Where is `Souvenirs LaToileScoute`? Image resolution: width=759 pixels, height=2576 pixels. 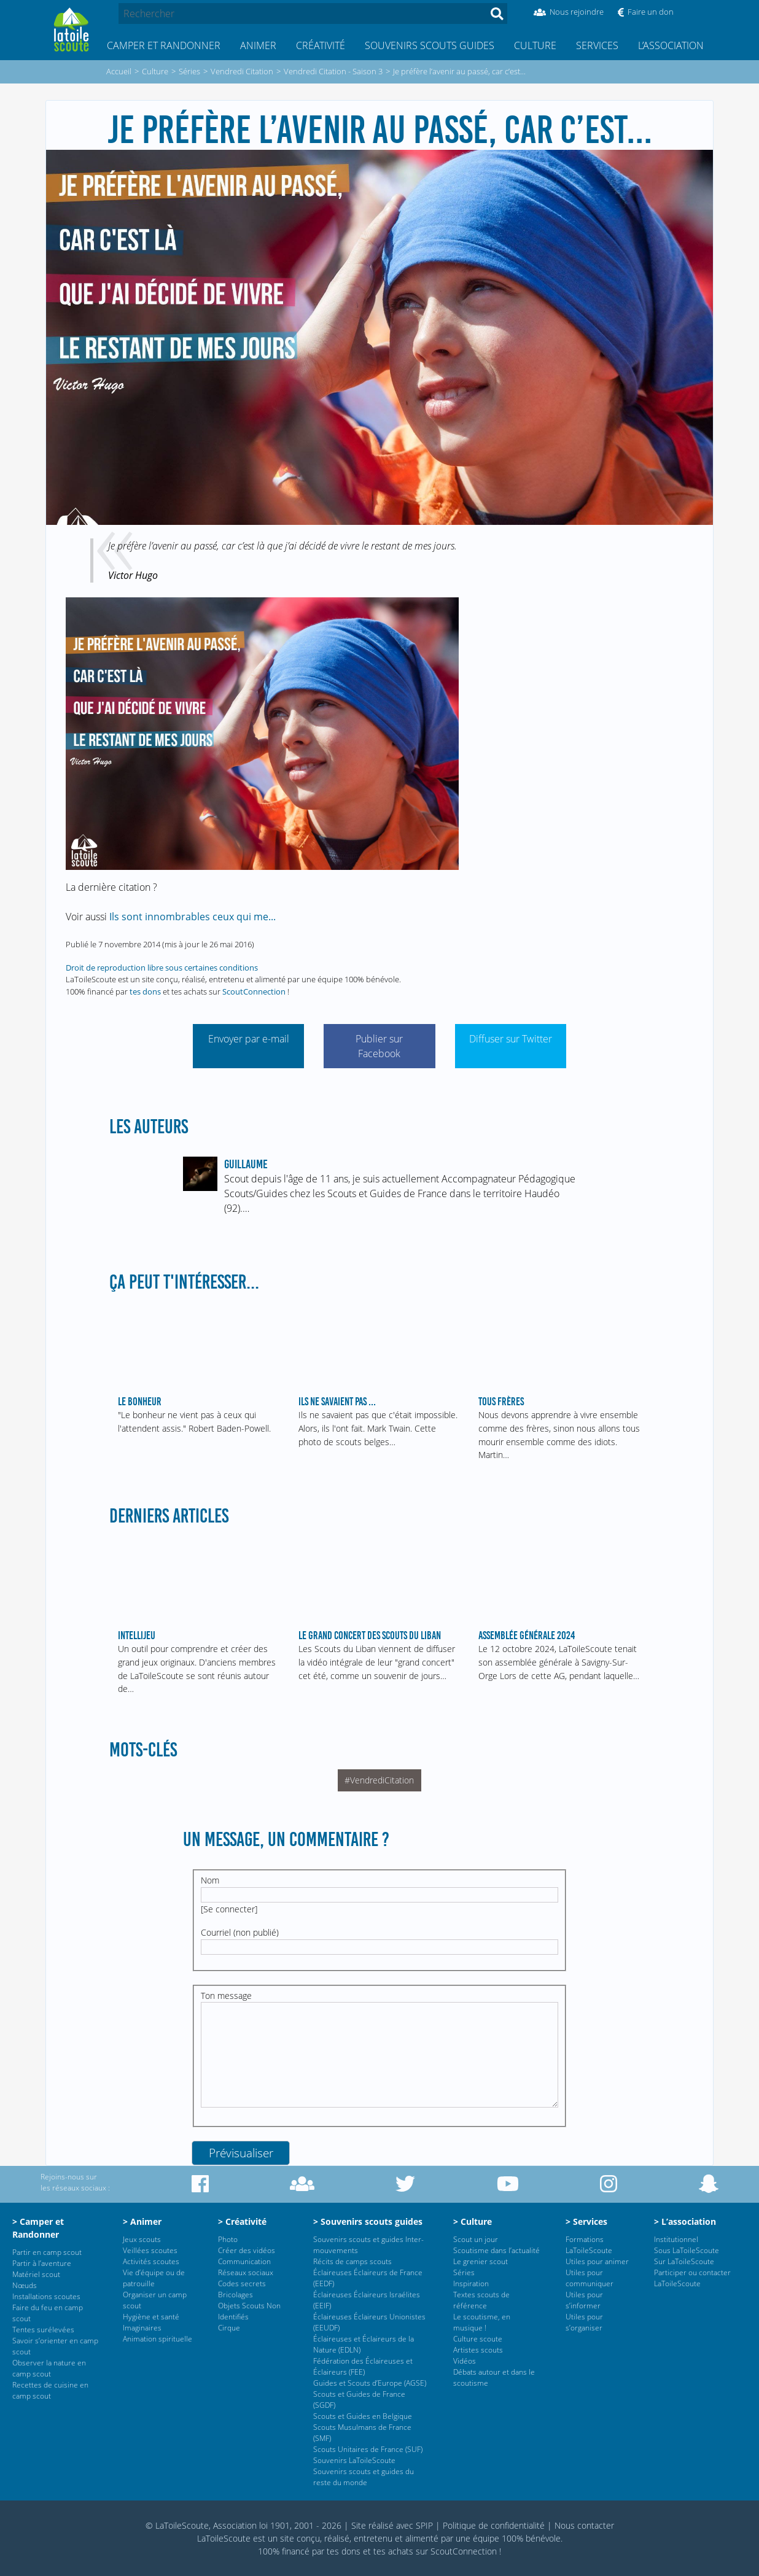
Souvenirs LaToileScoute is located at coordinates (354, 2460).